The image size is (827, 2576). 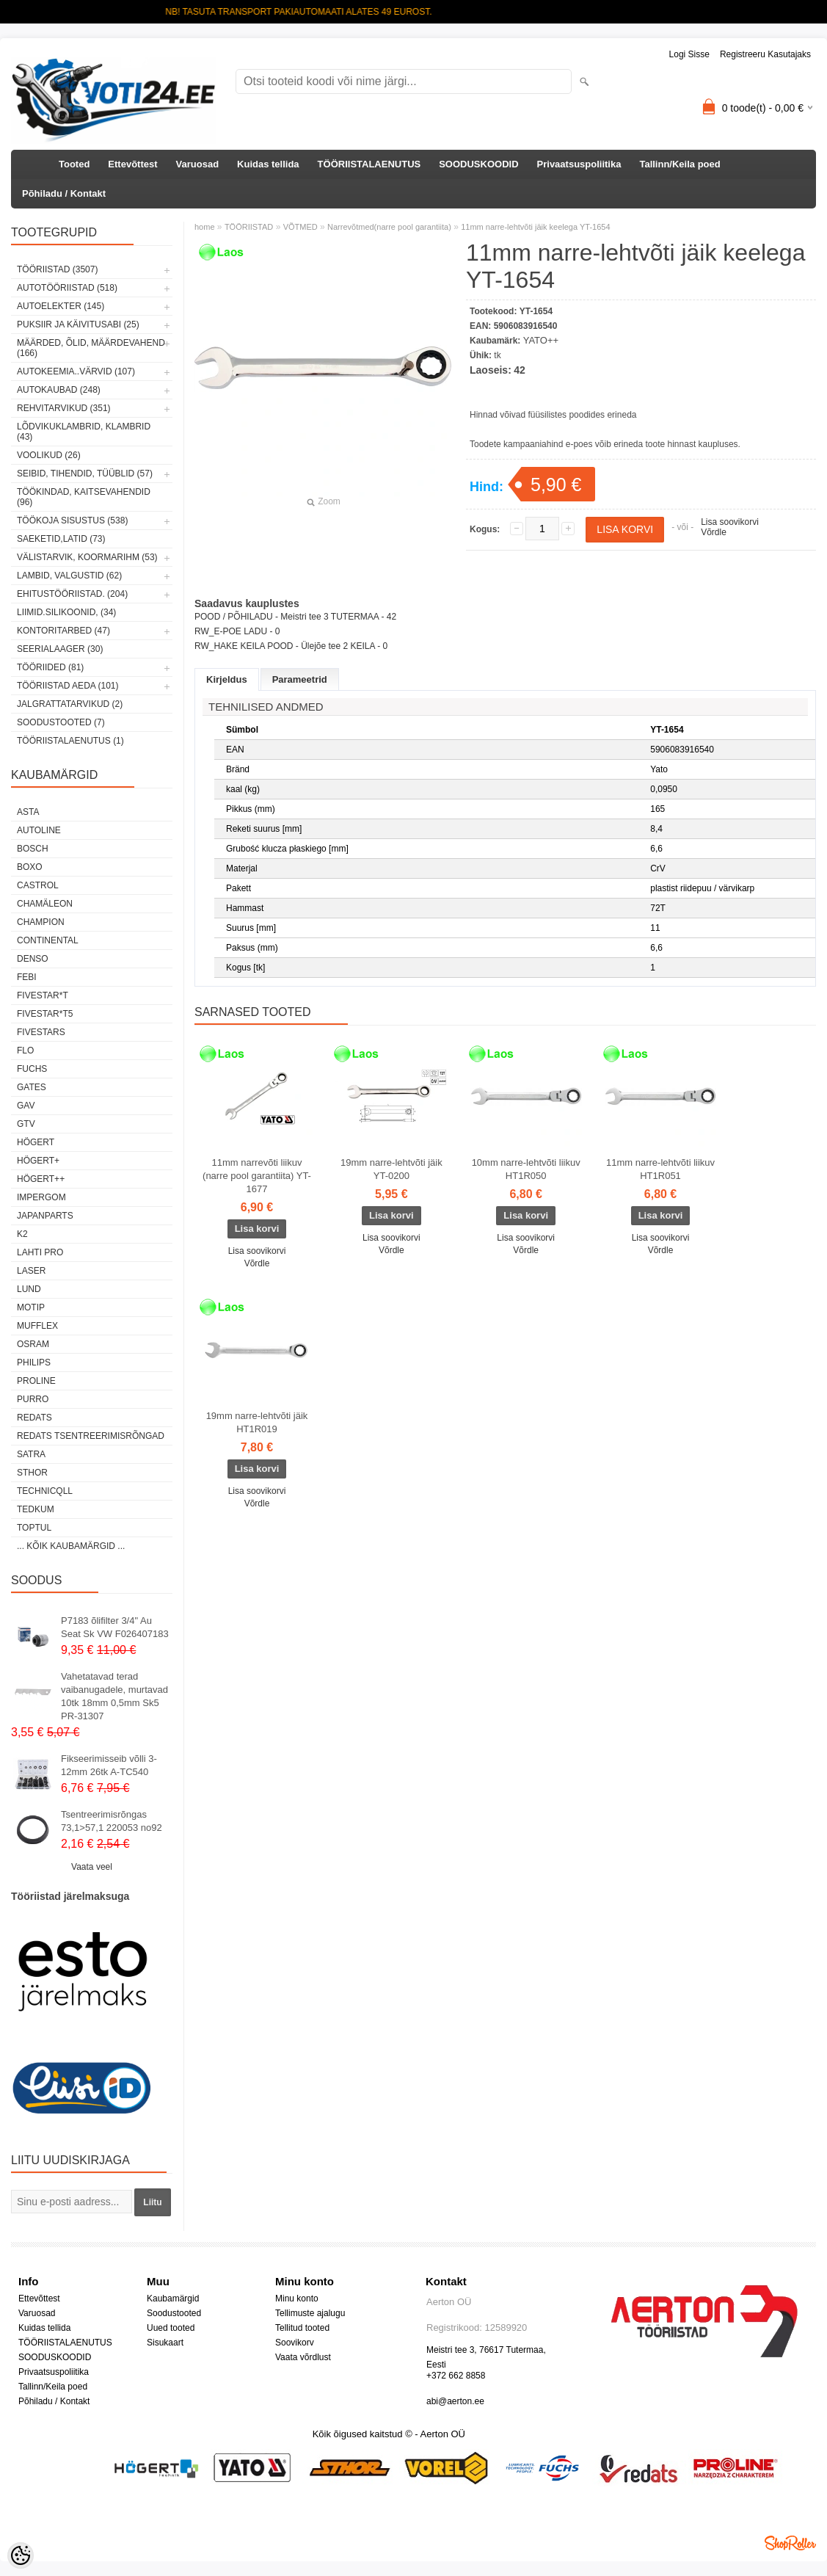 I want to click on AUTOTÖÖRIISTAD (518), so click(x=67, y=288).